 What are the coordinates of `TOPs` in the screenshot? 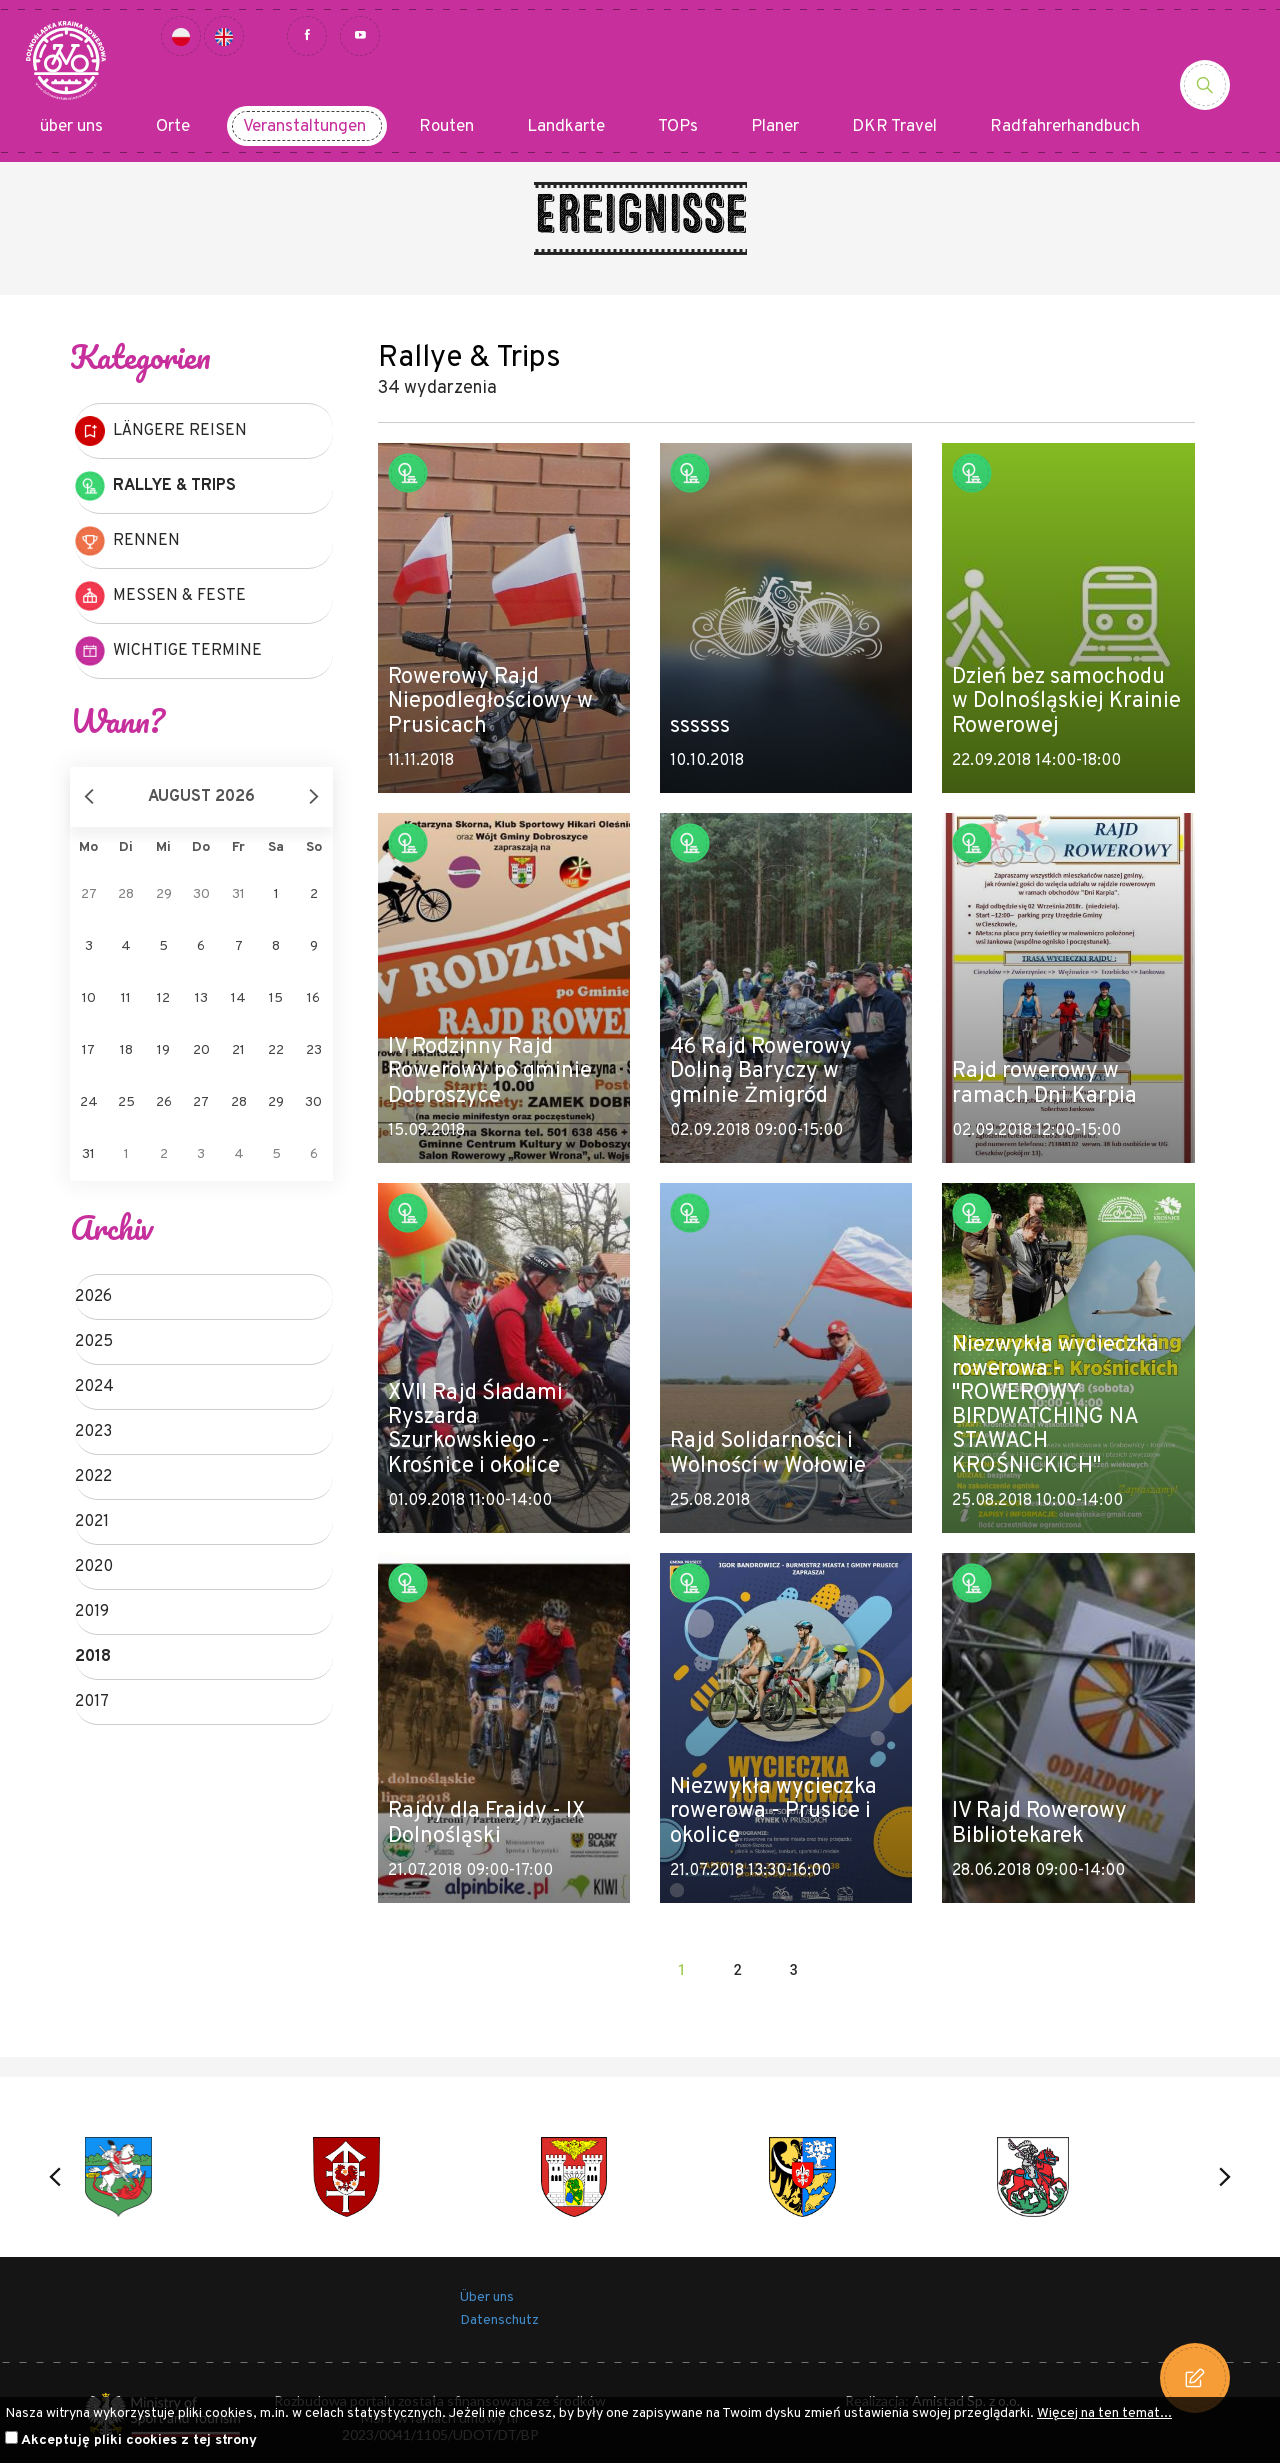 It's located at (678, 127).